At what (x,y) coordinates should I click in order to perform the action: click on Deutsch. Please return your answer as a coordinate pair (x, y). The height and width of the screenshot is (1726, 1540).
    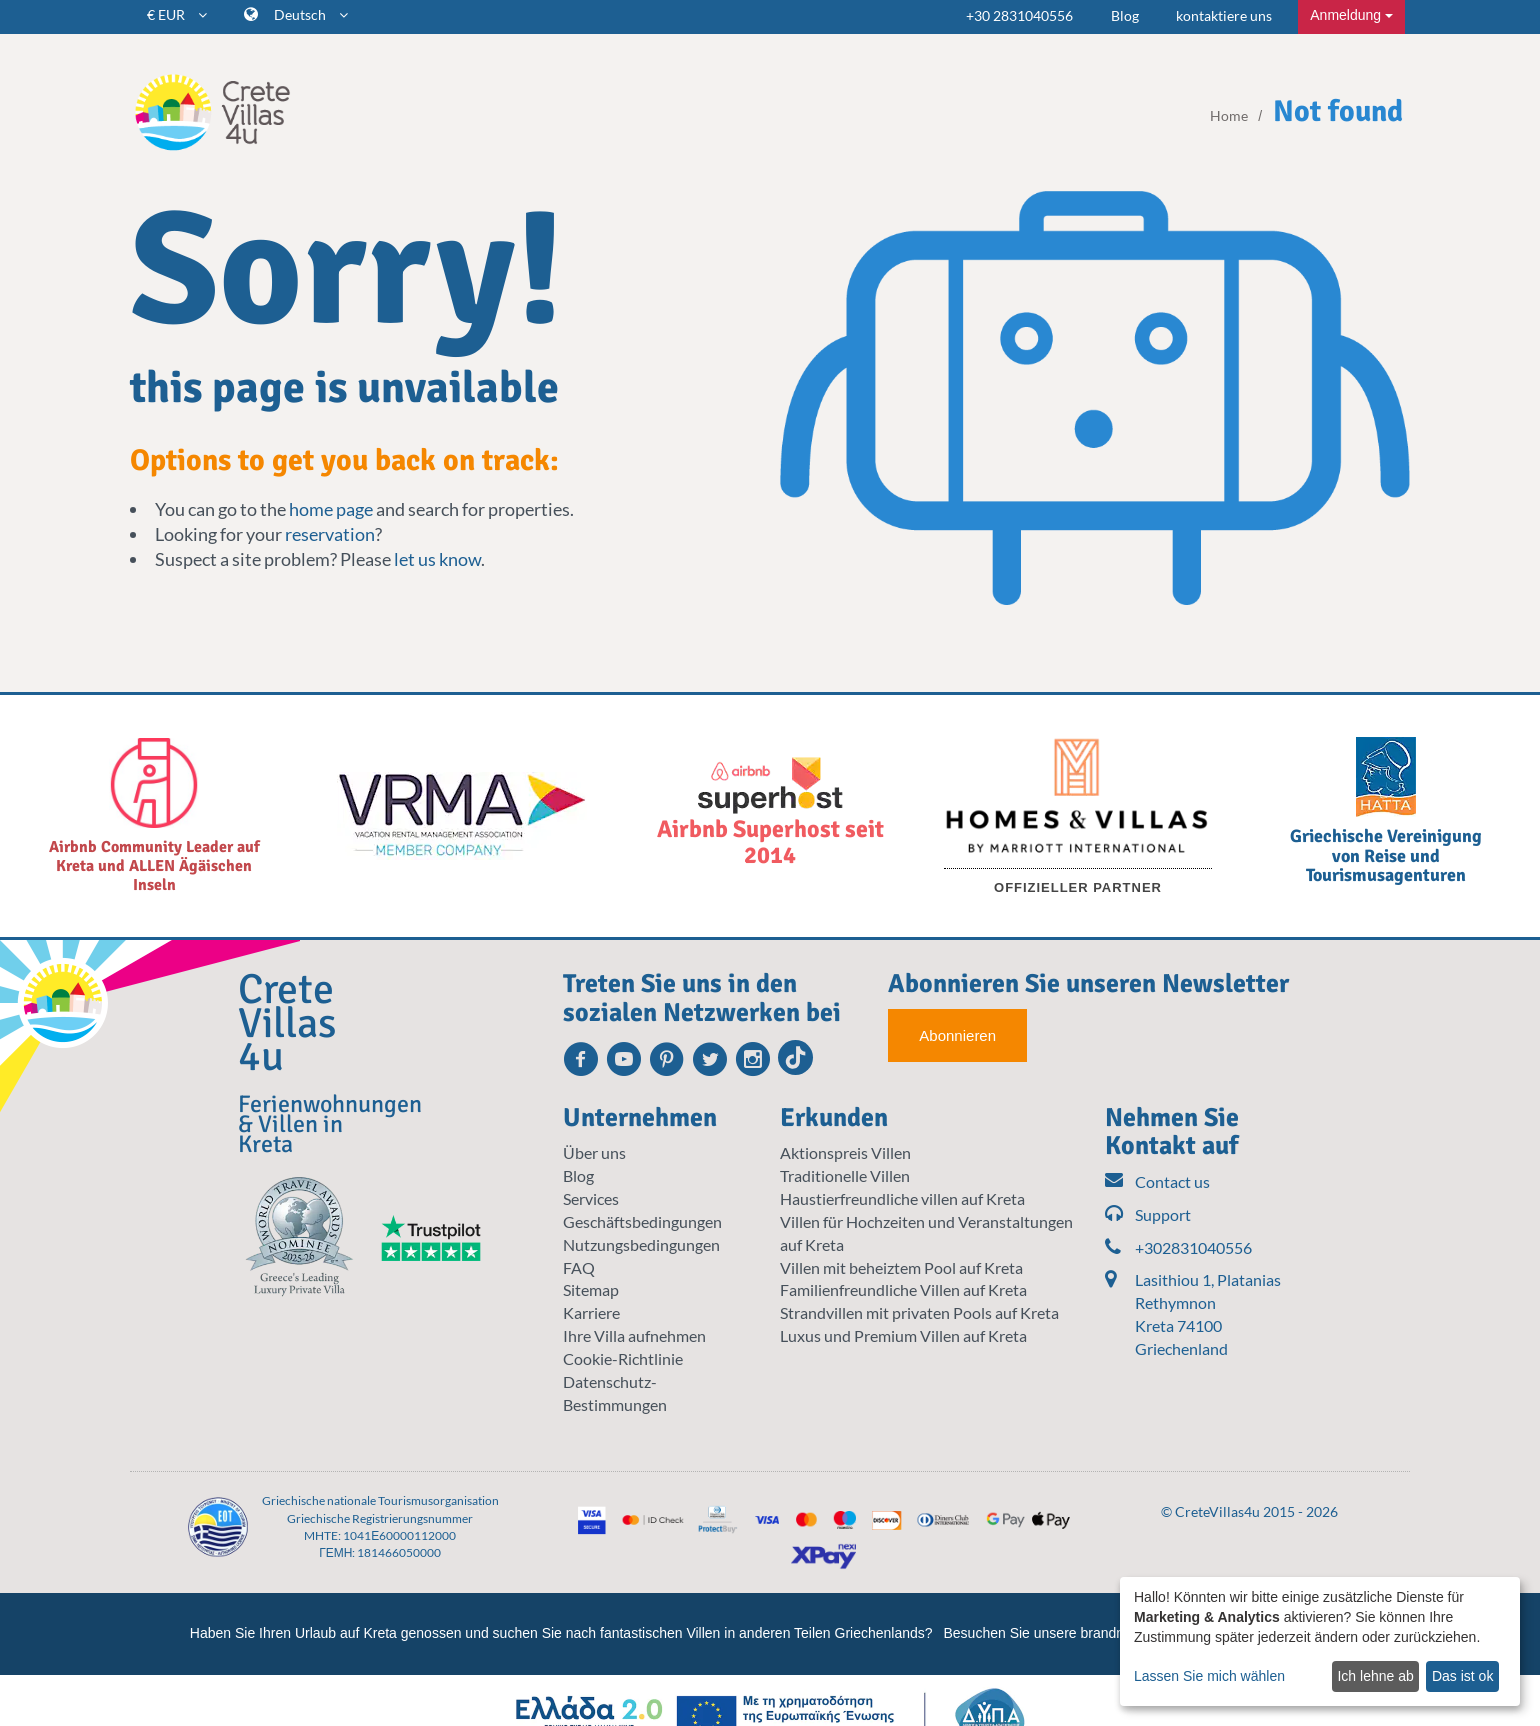
    Looking at the image, I should click on (311, 14).